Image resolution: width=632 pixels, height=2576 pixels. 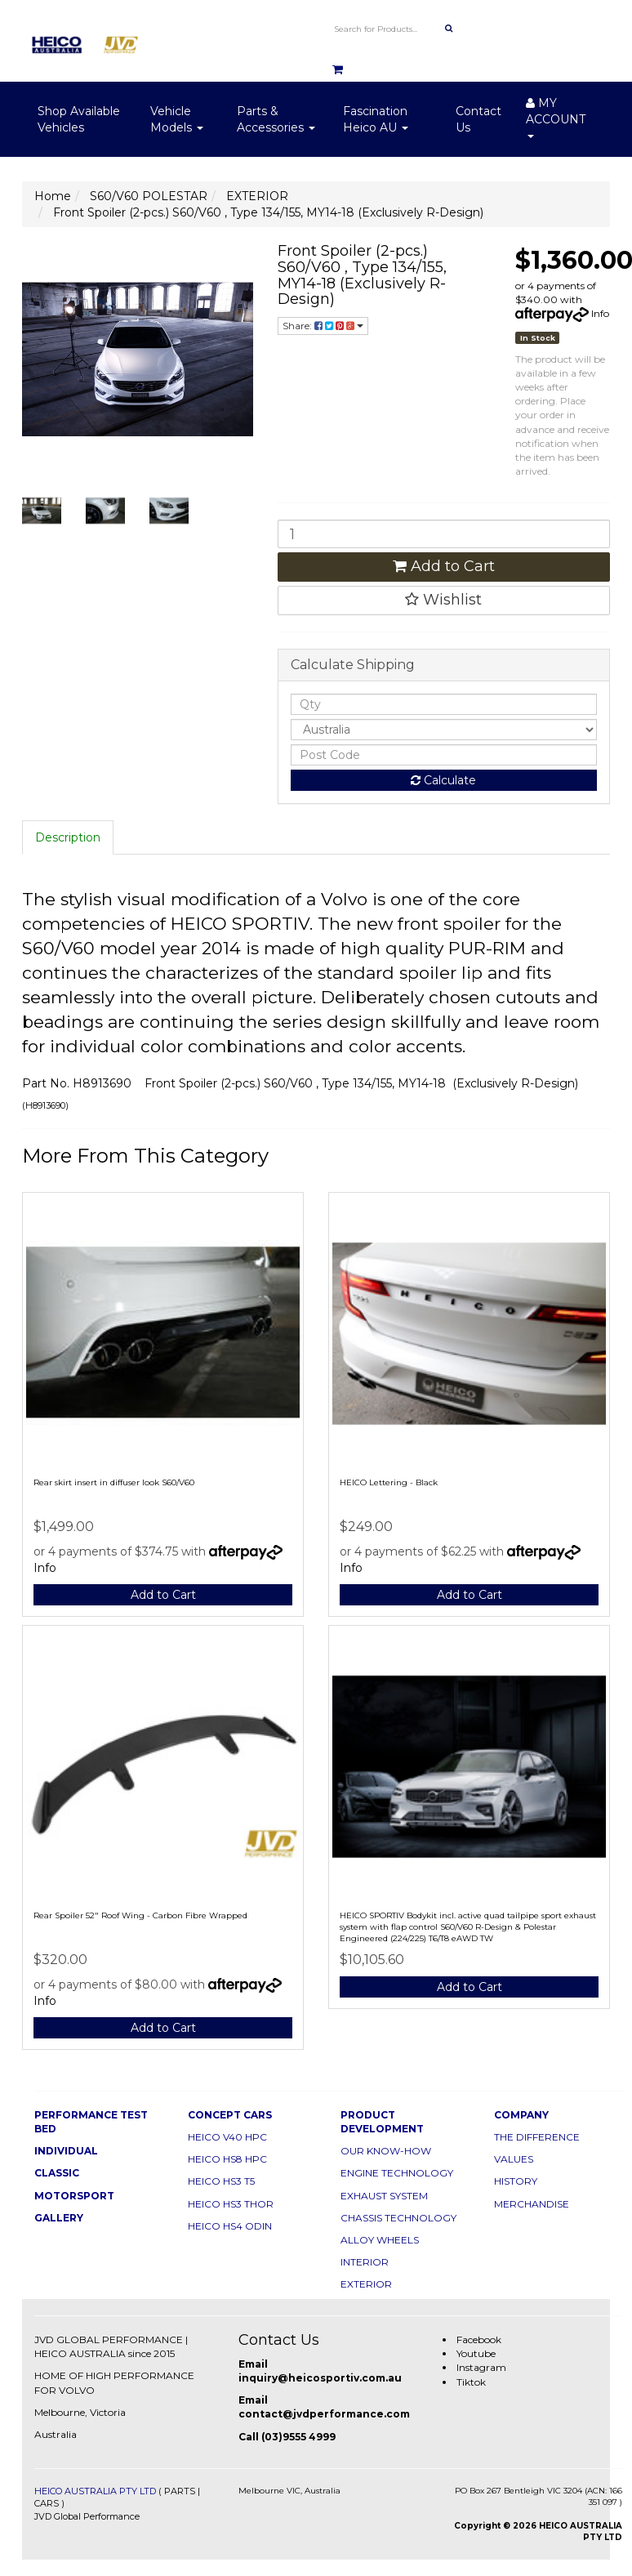 What do you see at coordinates (231, 2204) in the screenshot?
I see `HEICO HS3 THOR` at bounding box center [231, 2204].